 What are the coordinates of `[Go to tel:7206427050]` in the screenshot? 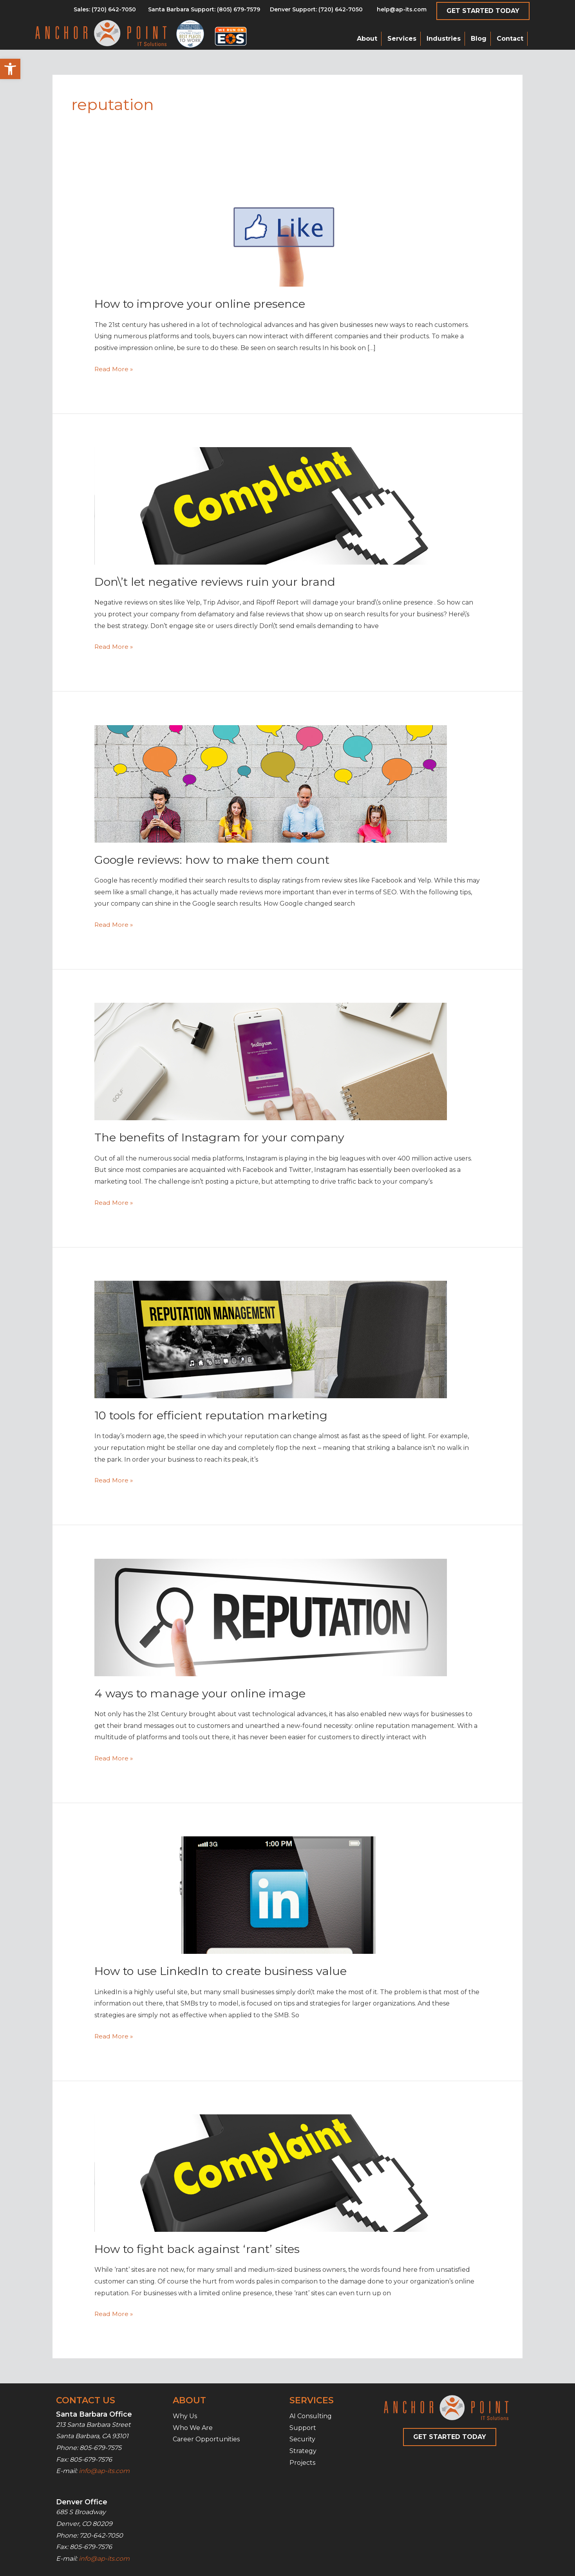 It's located at (316, 11).